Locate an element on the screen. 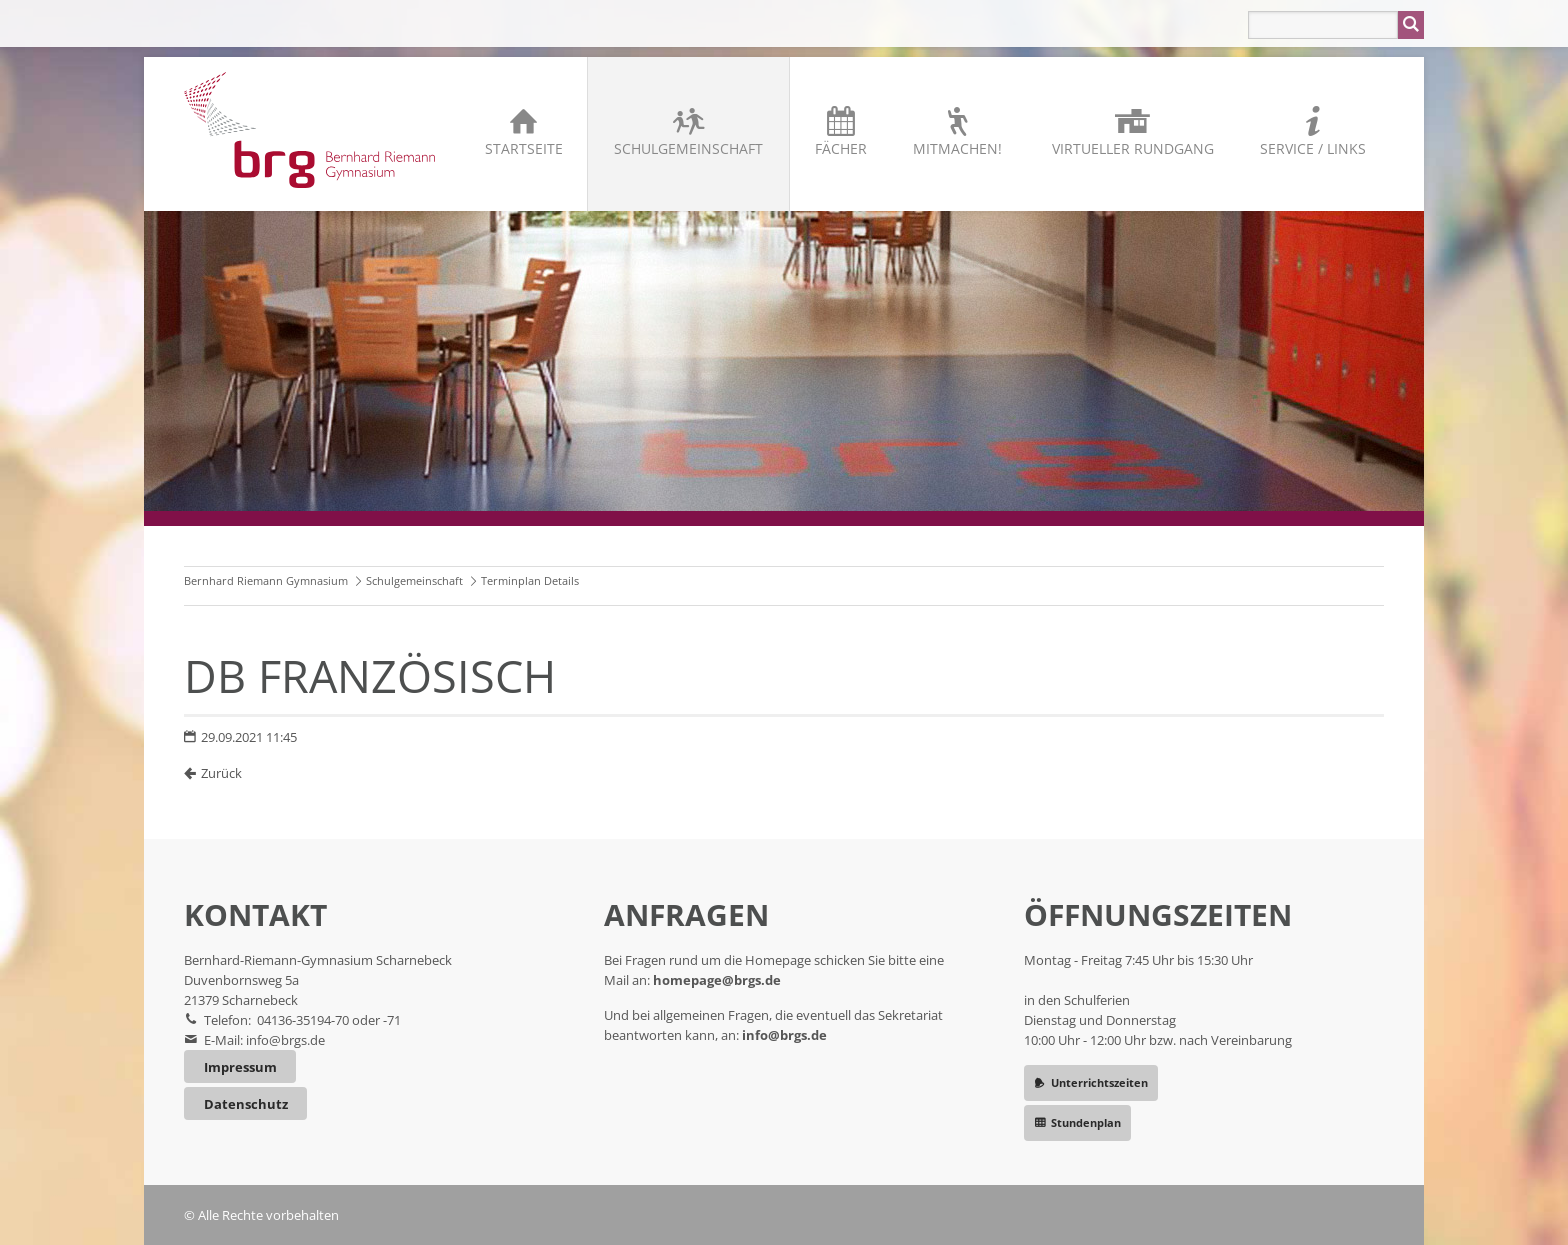 This screenshot has width=1568, height=1245. Bernhard Riemann Gymnasium is located at coordinates (266, 580).